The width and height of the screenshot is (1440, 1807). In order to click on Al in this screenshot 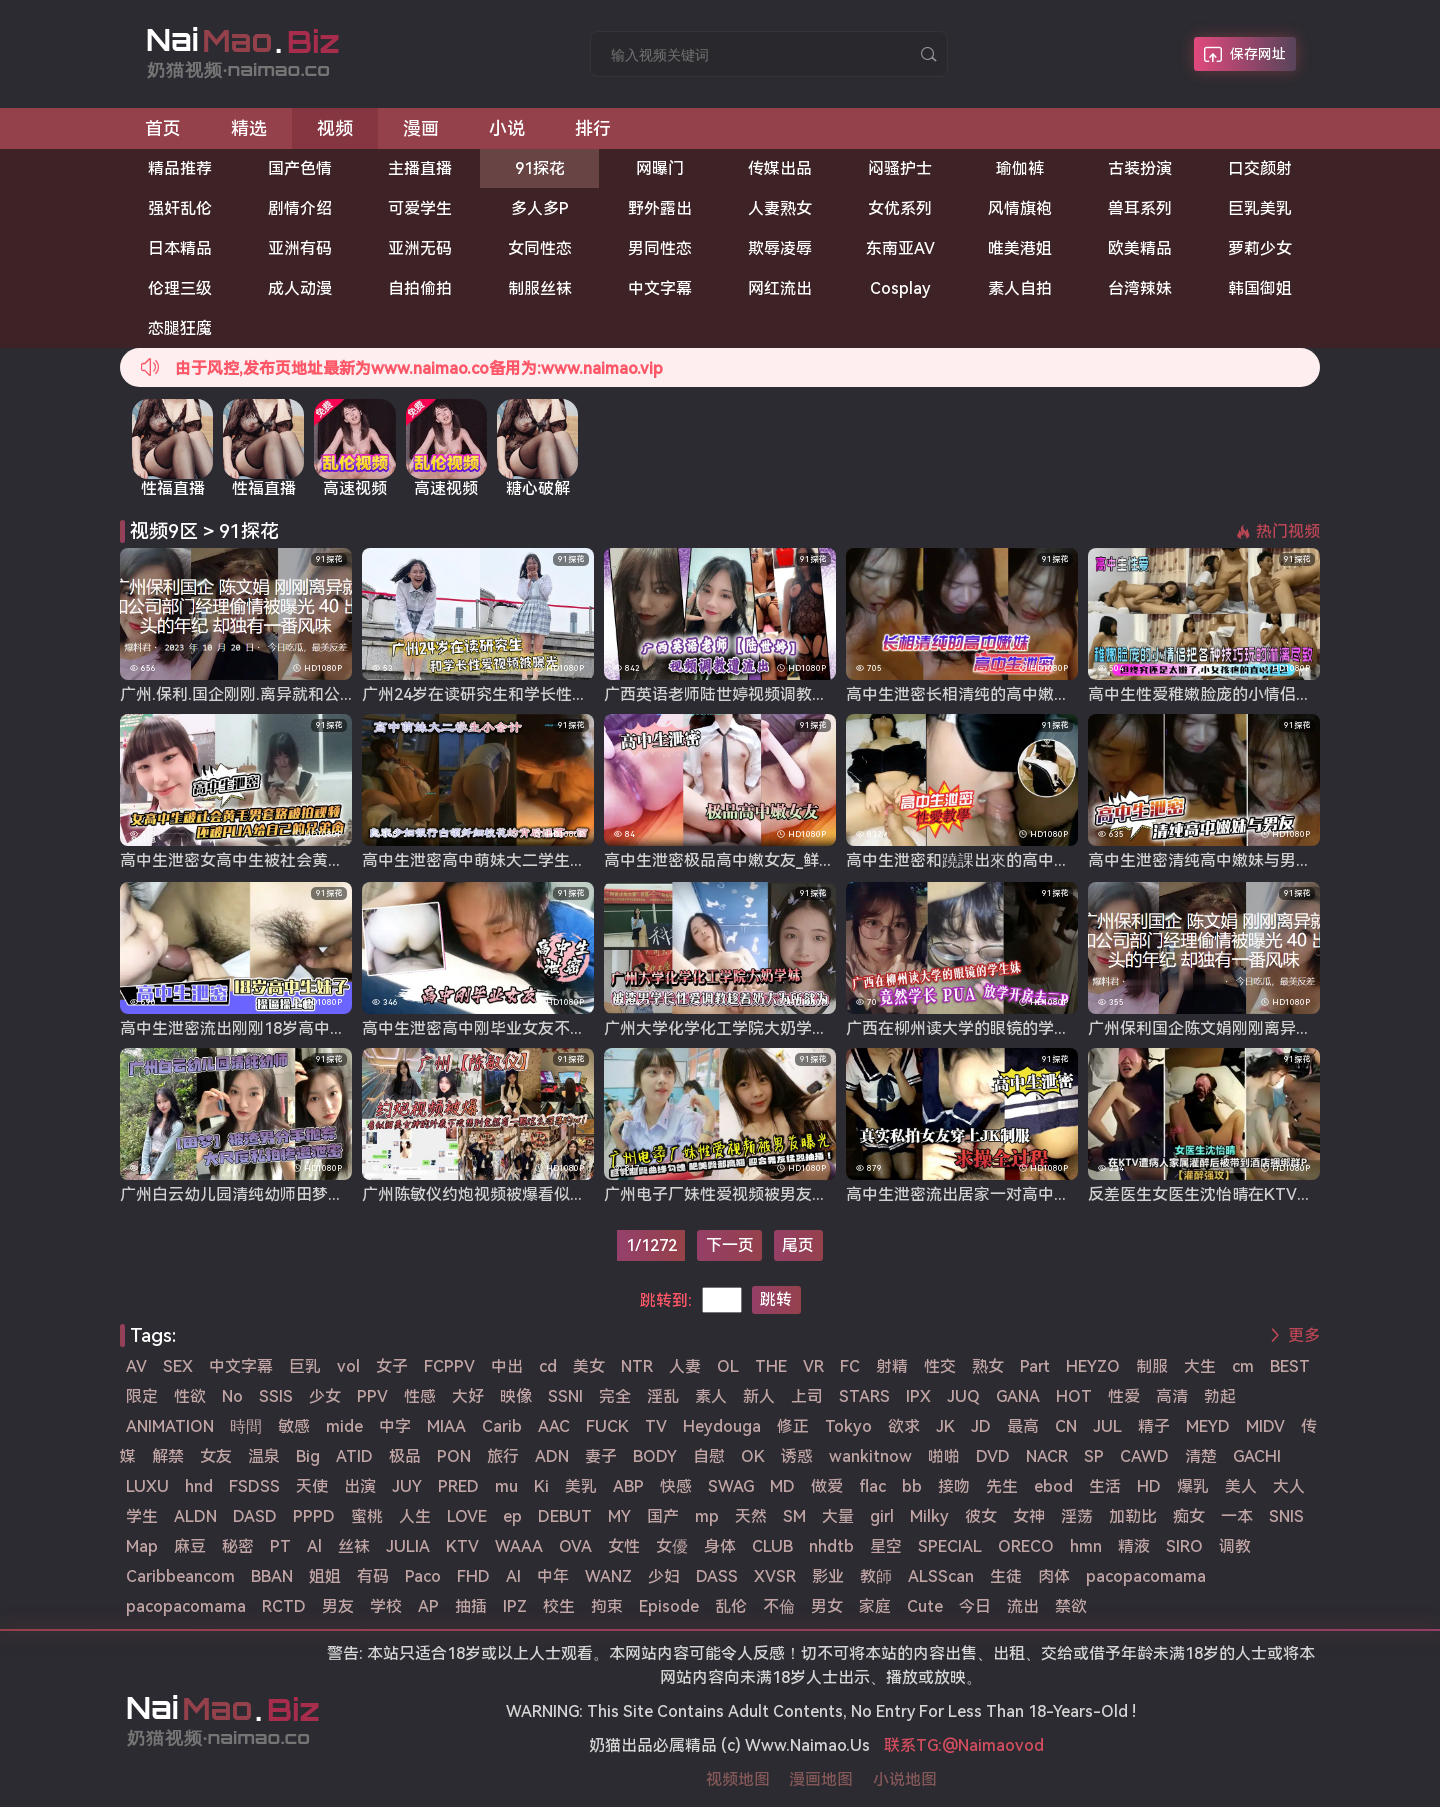, I will do `click(314, 1546)`.